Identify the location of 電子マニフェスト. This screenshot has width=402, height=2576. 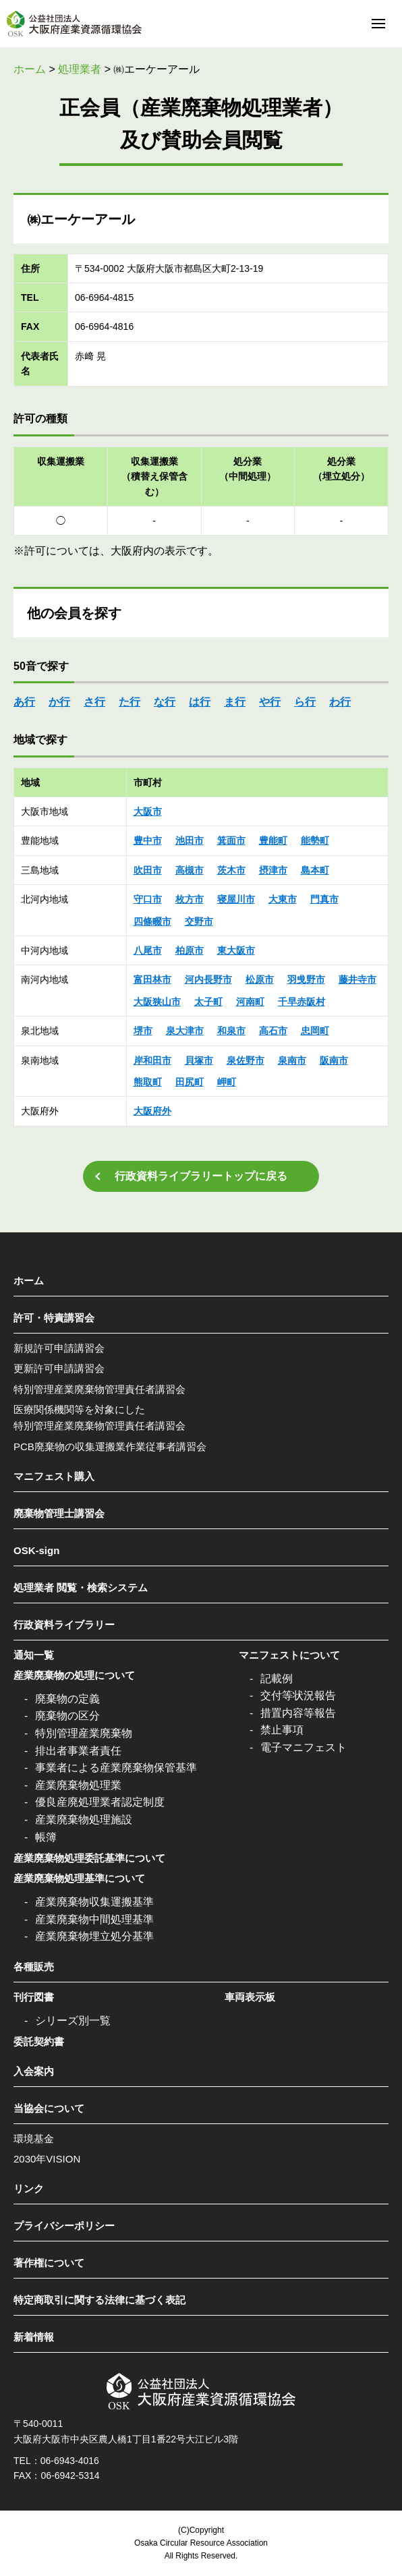
(303, 1747).